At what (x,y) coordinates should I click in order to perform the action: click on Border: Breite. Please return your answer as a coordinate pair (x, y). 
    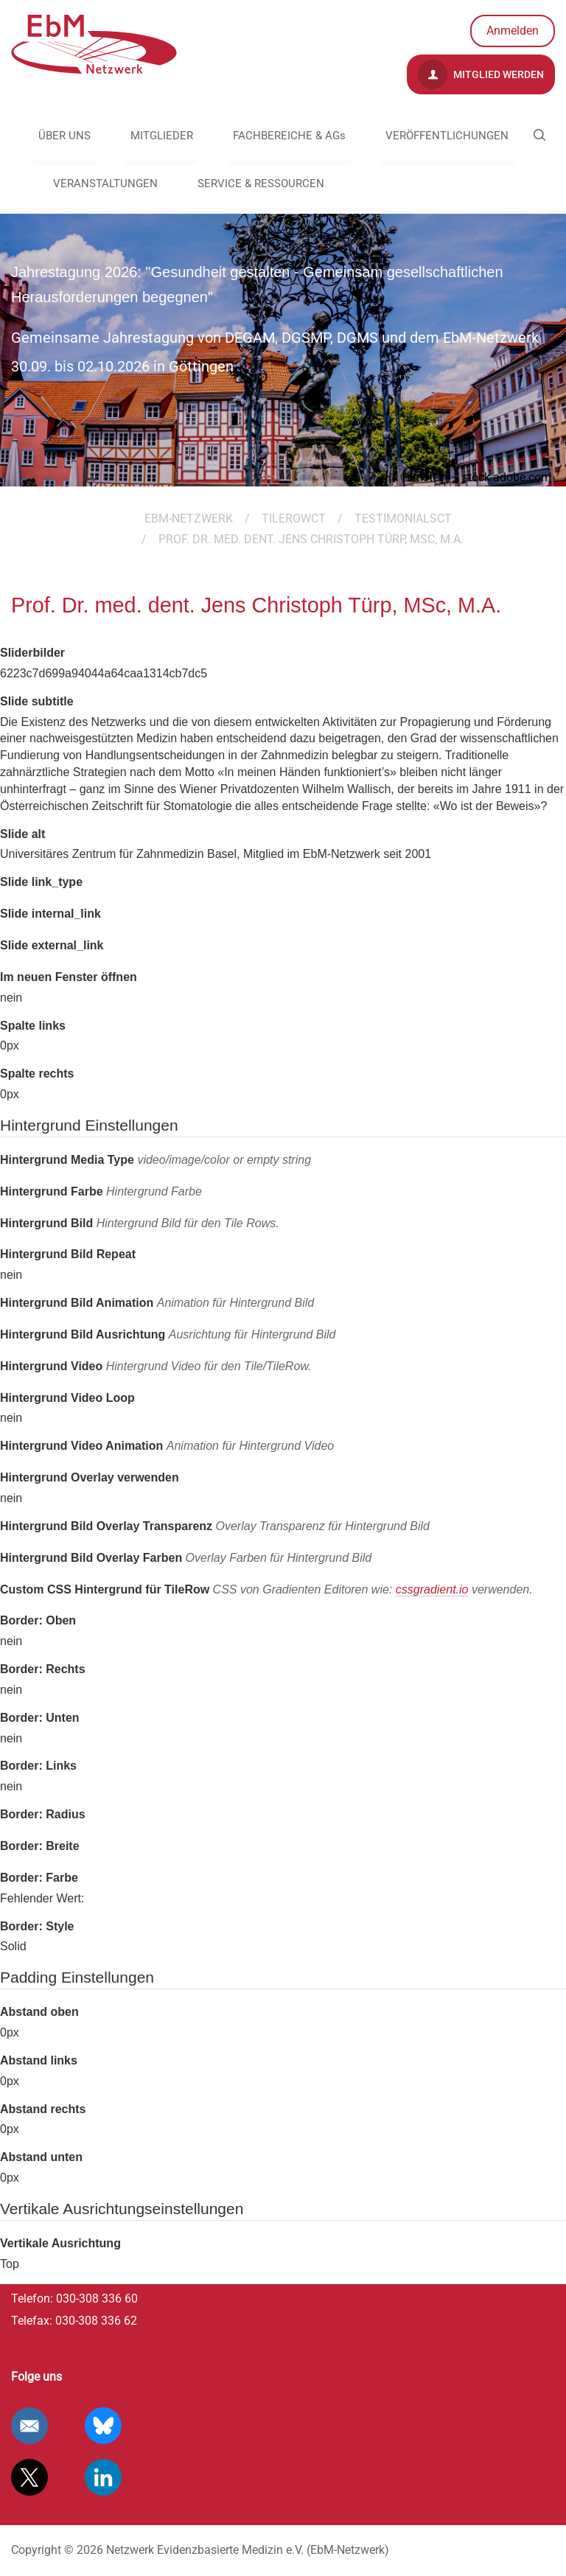
    Looking at the image, I should click on (40, 1846).